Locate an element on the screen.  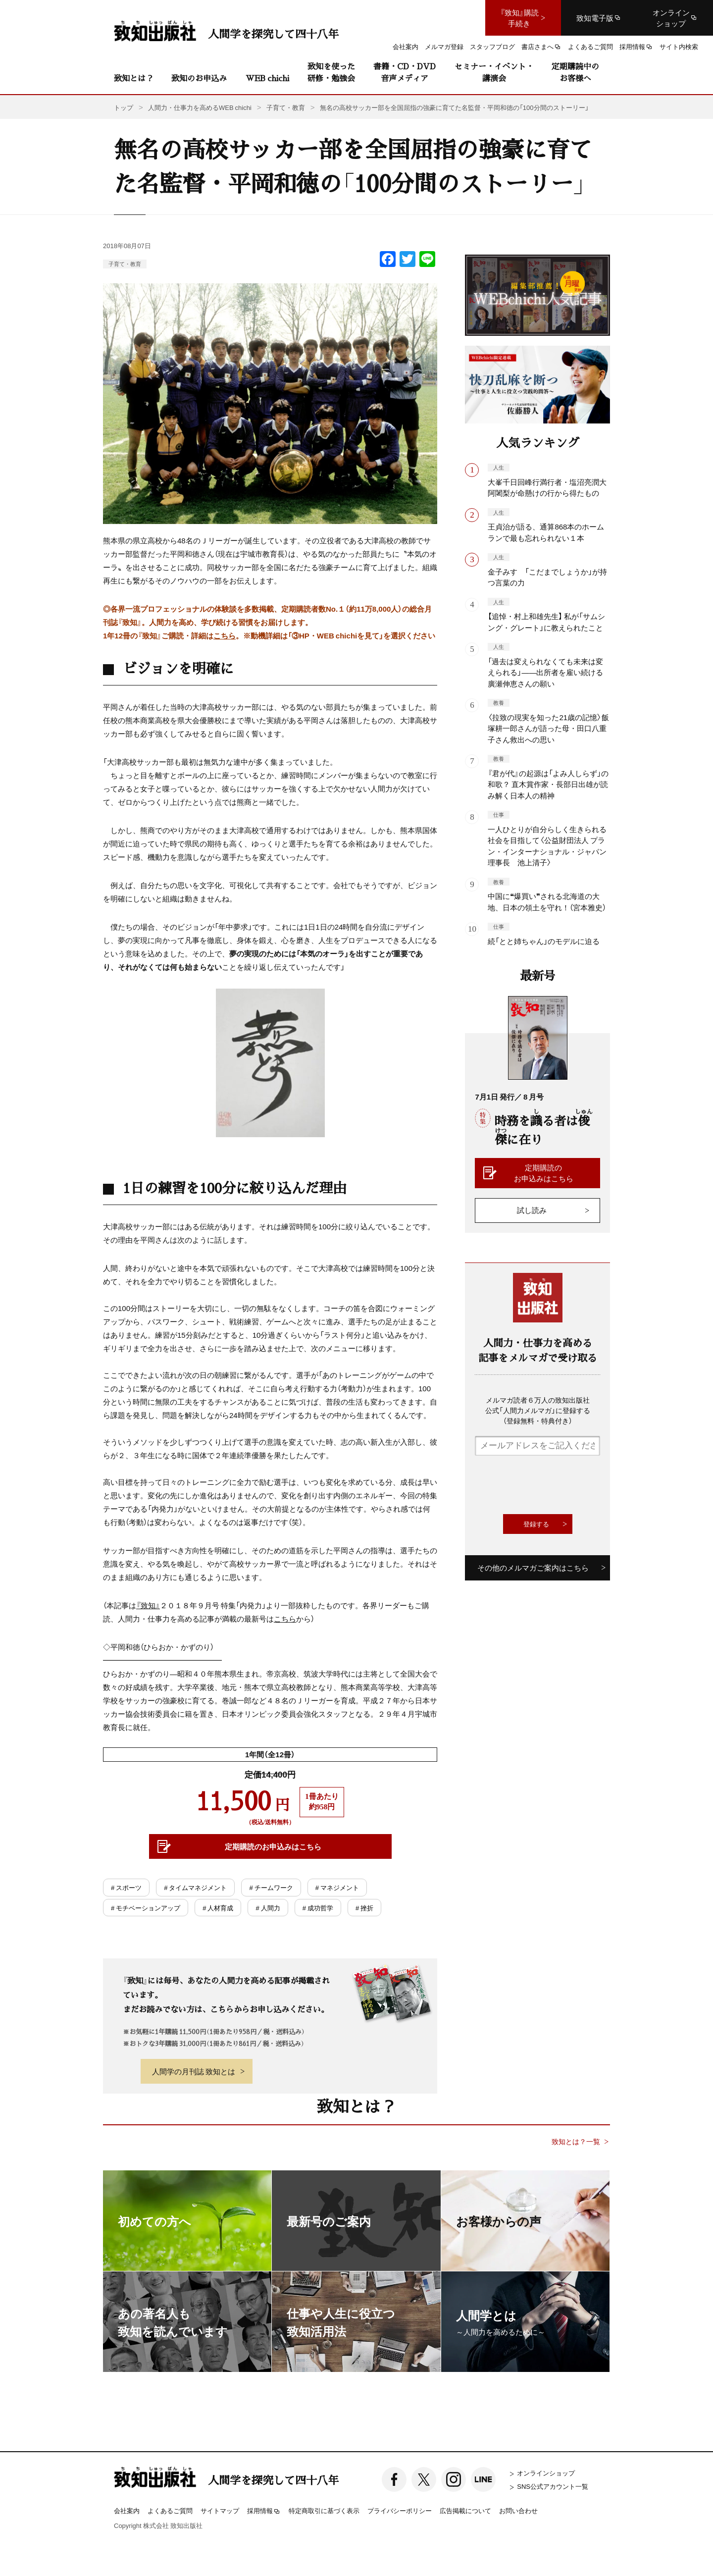
# モチベーションアップ is located at coordinates (145, 1907).